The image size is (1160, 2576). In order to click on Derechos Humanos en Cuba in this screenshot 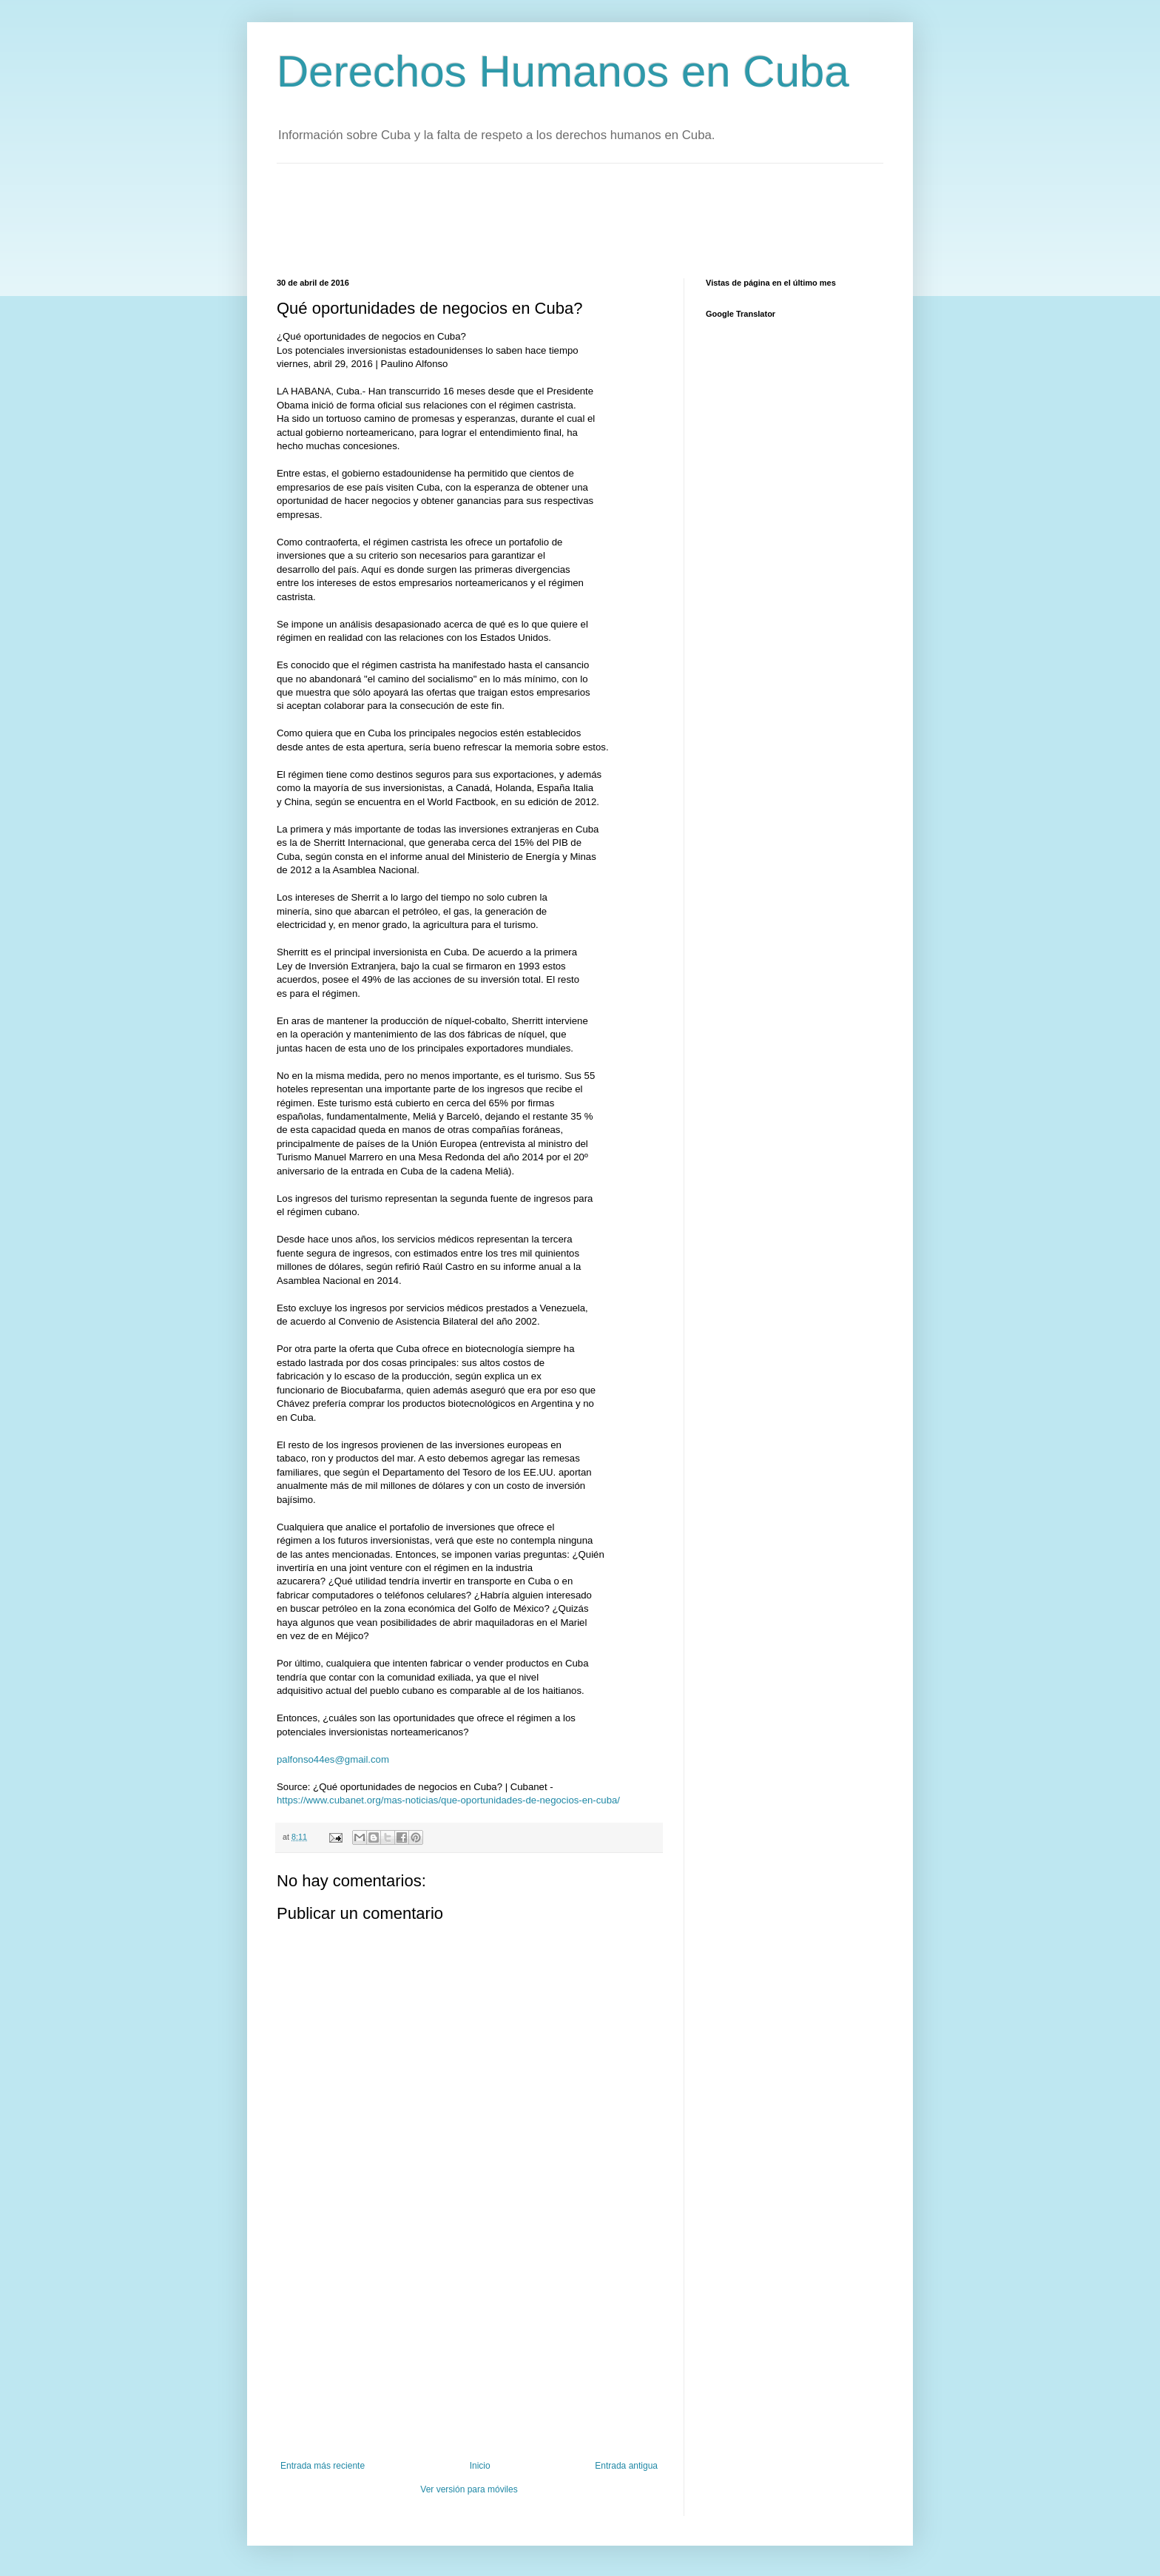, I will do `click(563, 71)`.